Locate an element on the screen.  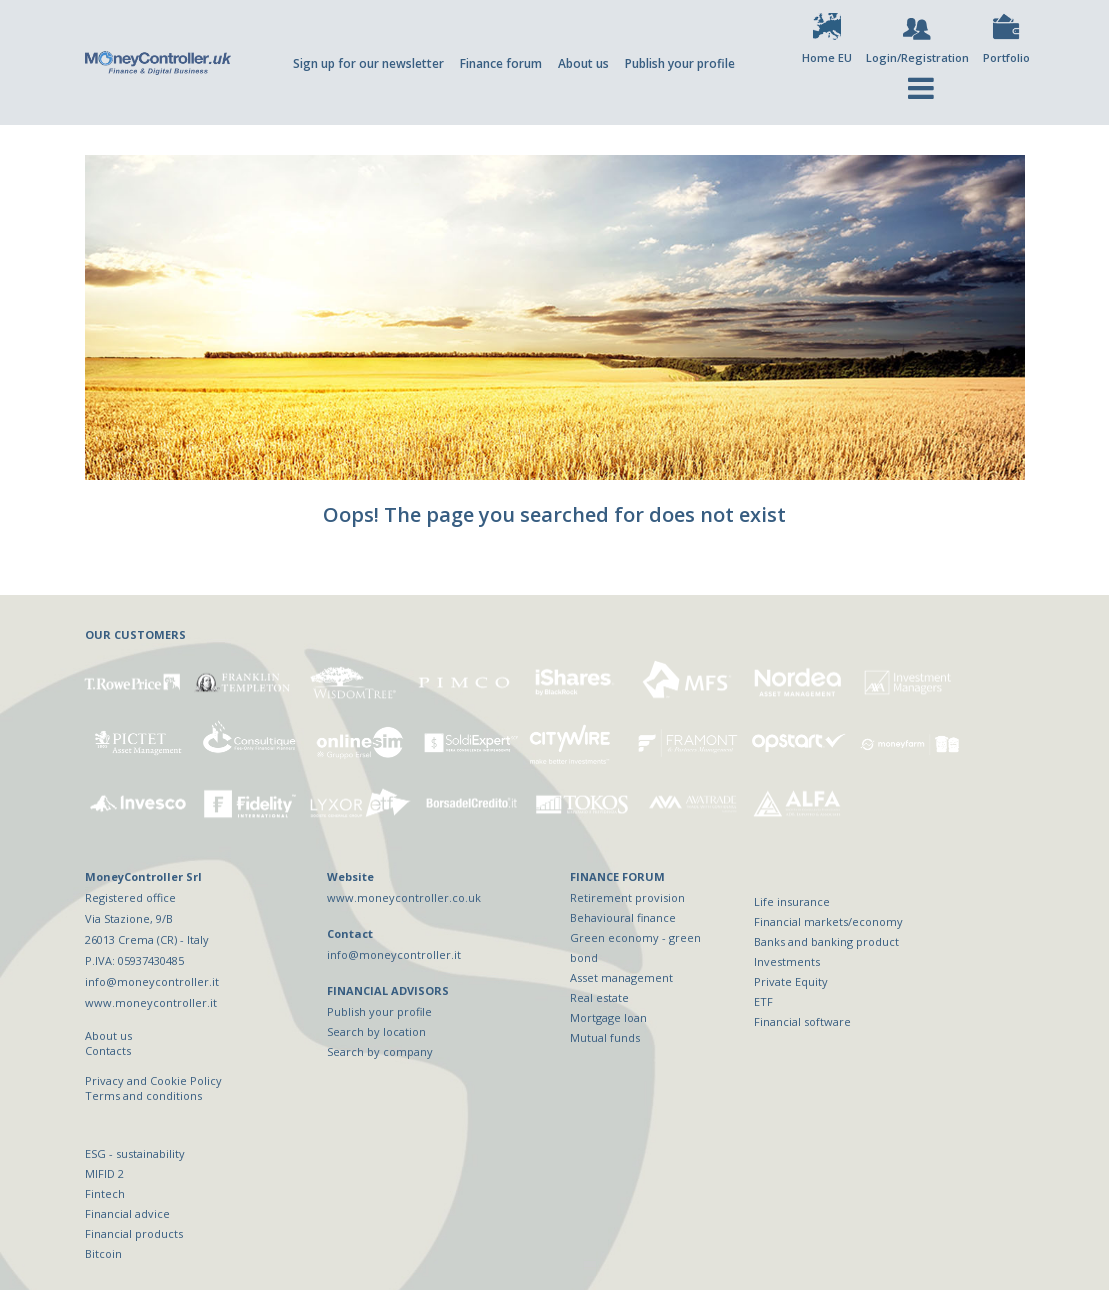
Login/Registration is located at coordinates (917, 57).